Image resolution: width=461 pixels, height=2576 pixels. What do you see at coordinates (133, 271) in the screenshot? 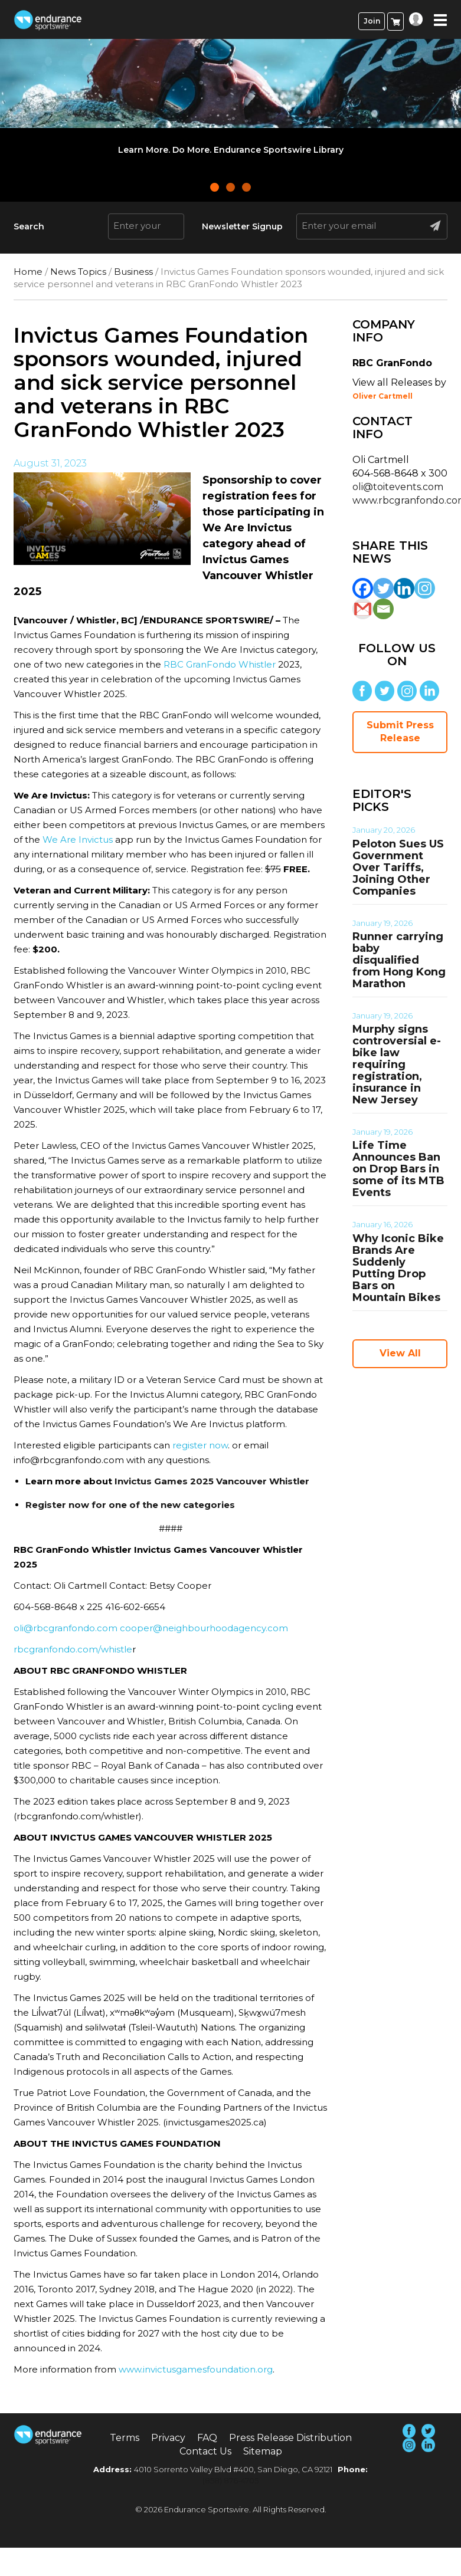
I see `Business` at bounding box center [133, 271].